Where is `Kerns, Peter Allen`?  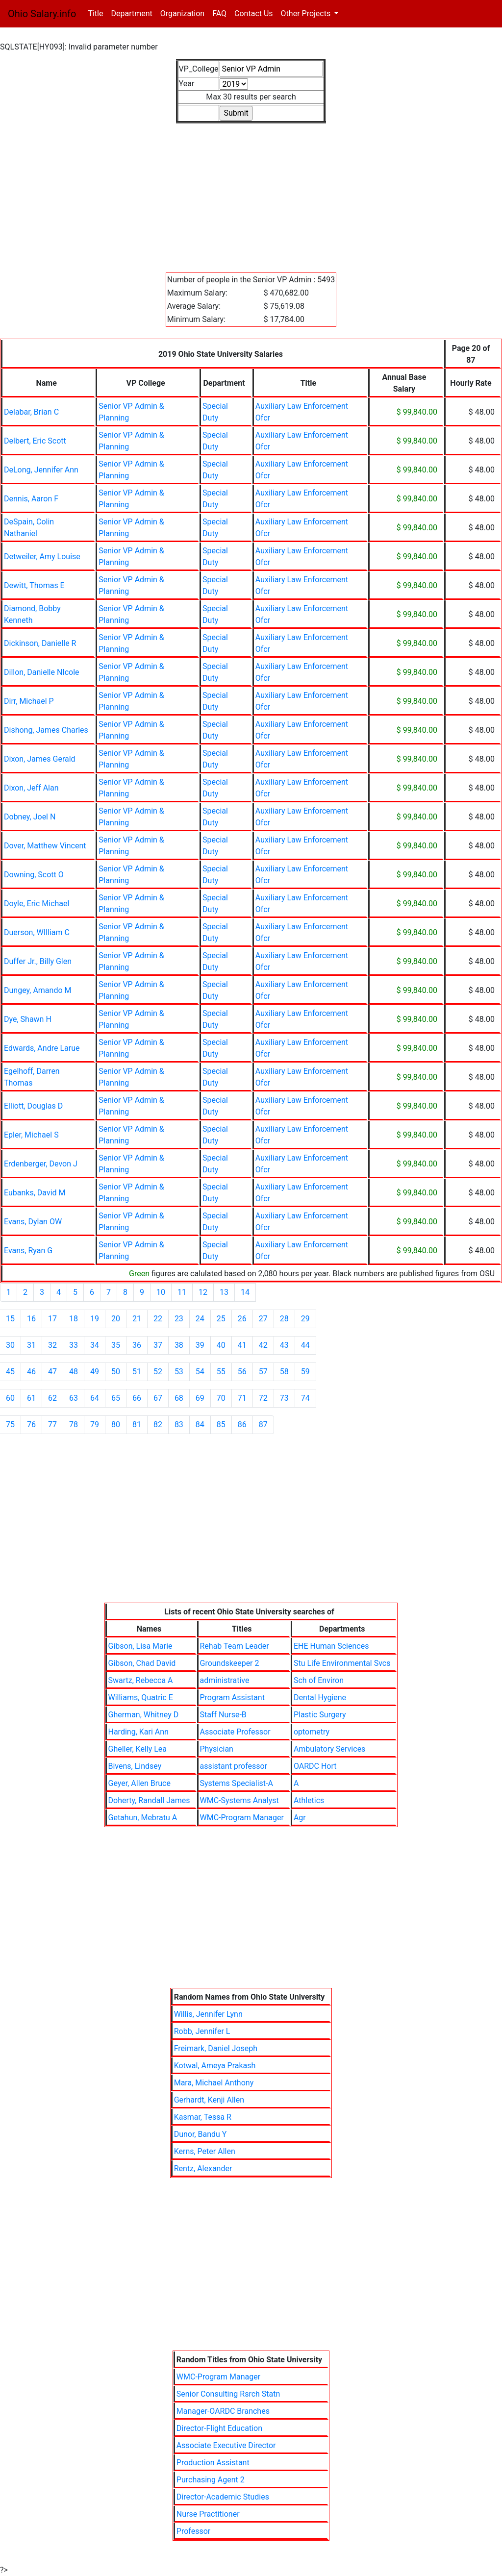
Kerns, Peter Allen is located at coordinates (204, 2151).